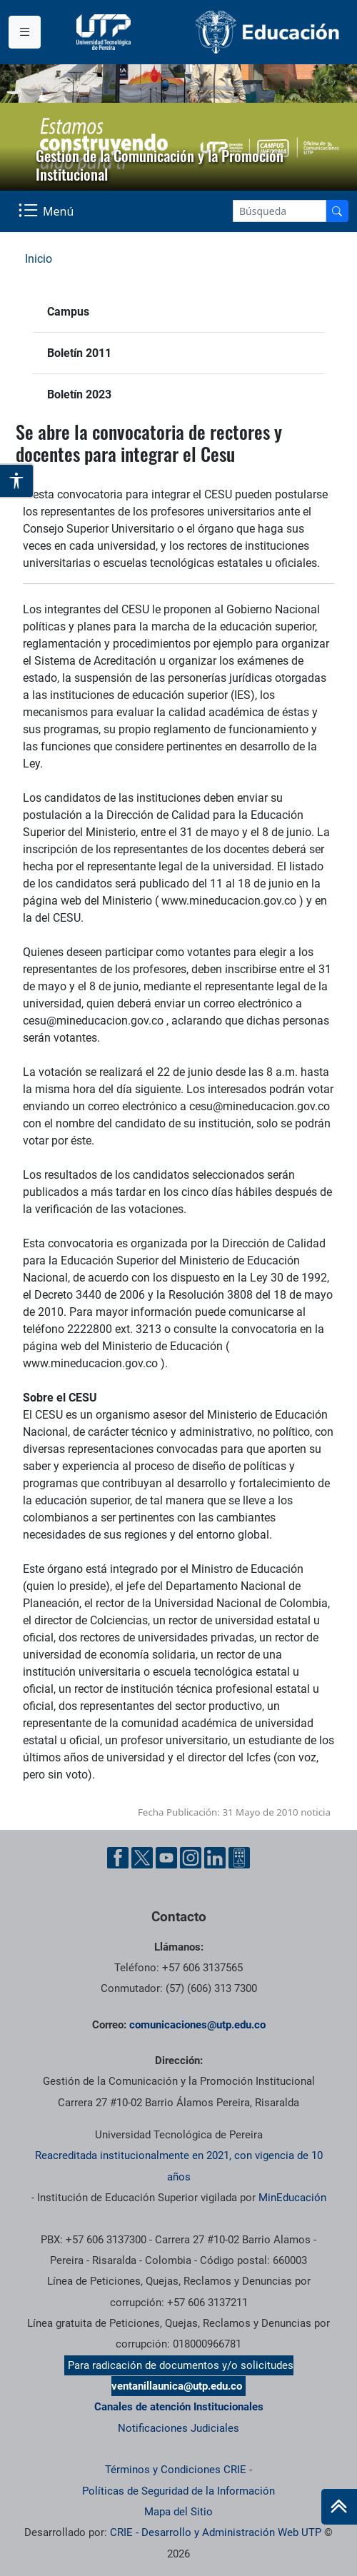  Describe the element at coordinates (339, 2507) in the screenshot. I see `[Ir al inicio de la página]` at that location.